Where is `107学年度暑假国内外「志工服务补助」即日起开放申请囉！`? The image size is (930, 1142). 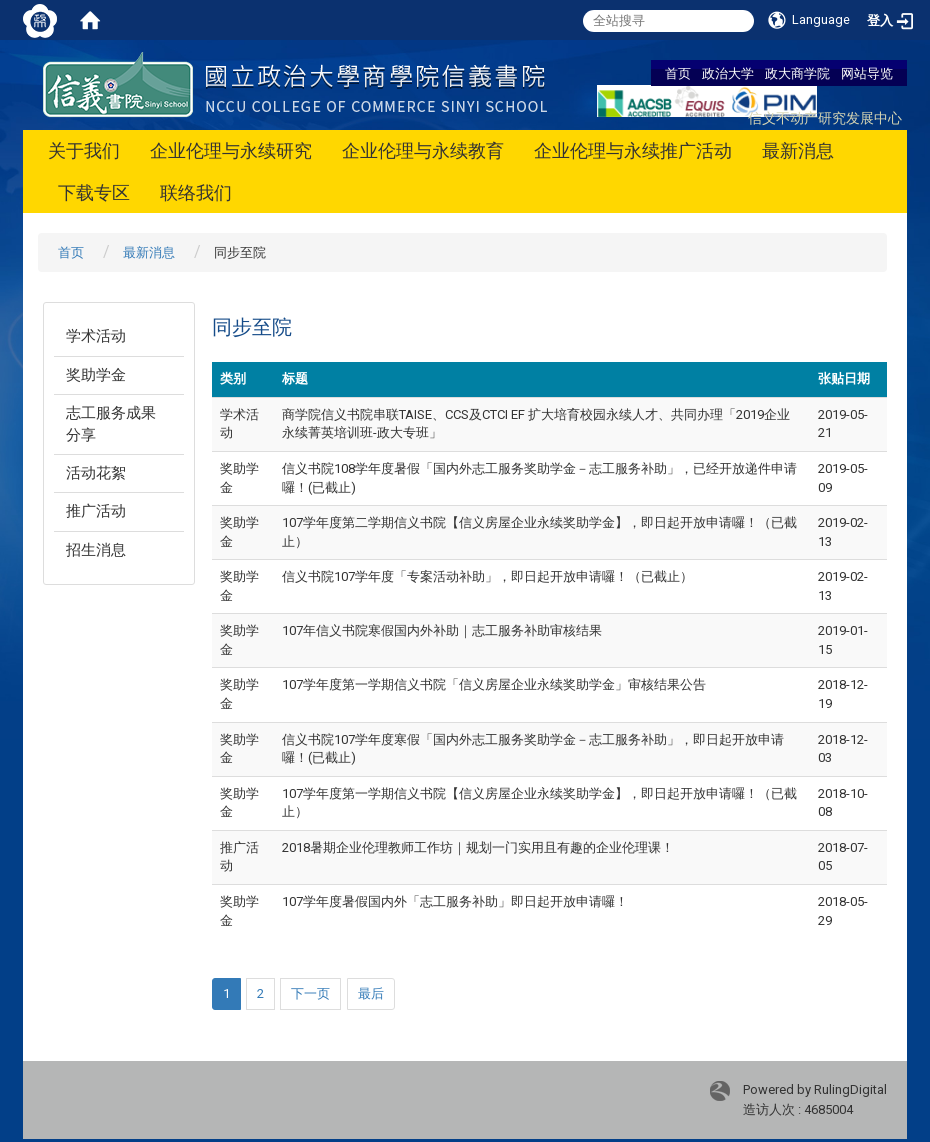 107学年度暑假国内外「志工服务补助」即日起开放申请囉！ is located at coordinates (455, 901).